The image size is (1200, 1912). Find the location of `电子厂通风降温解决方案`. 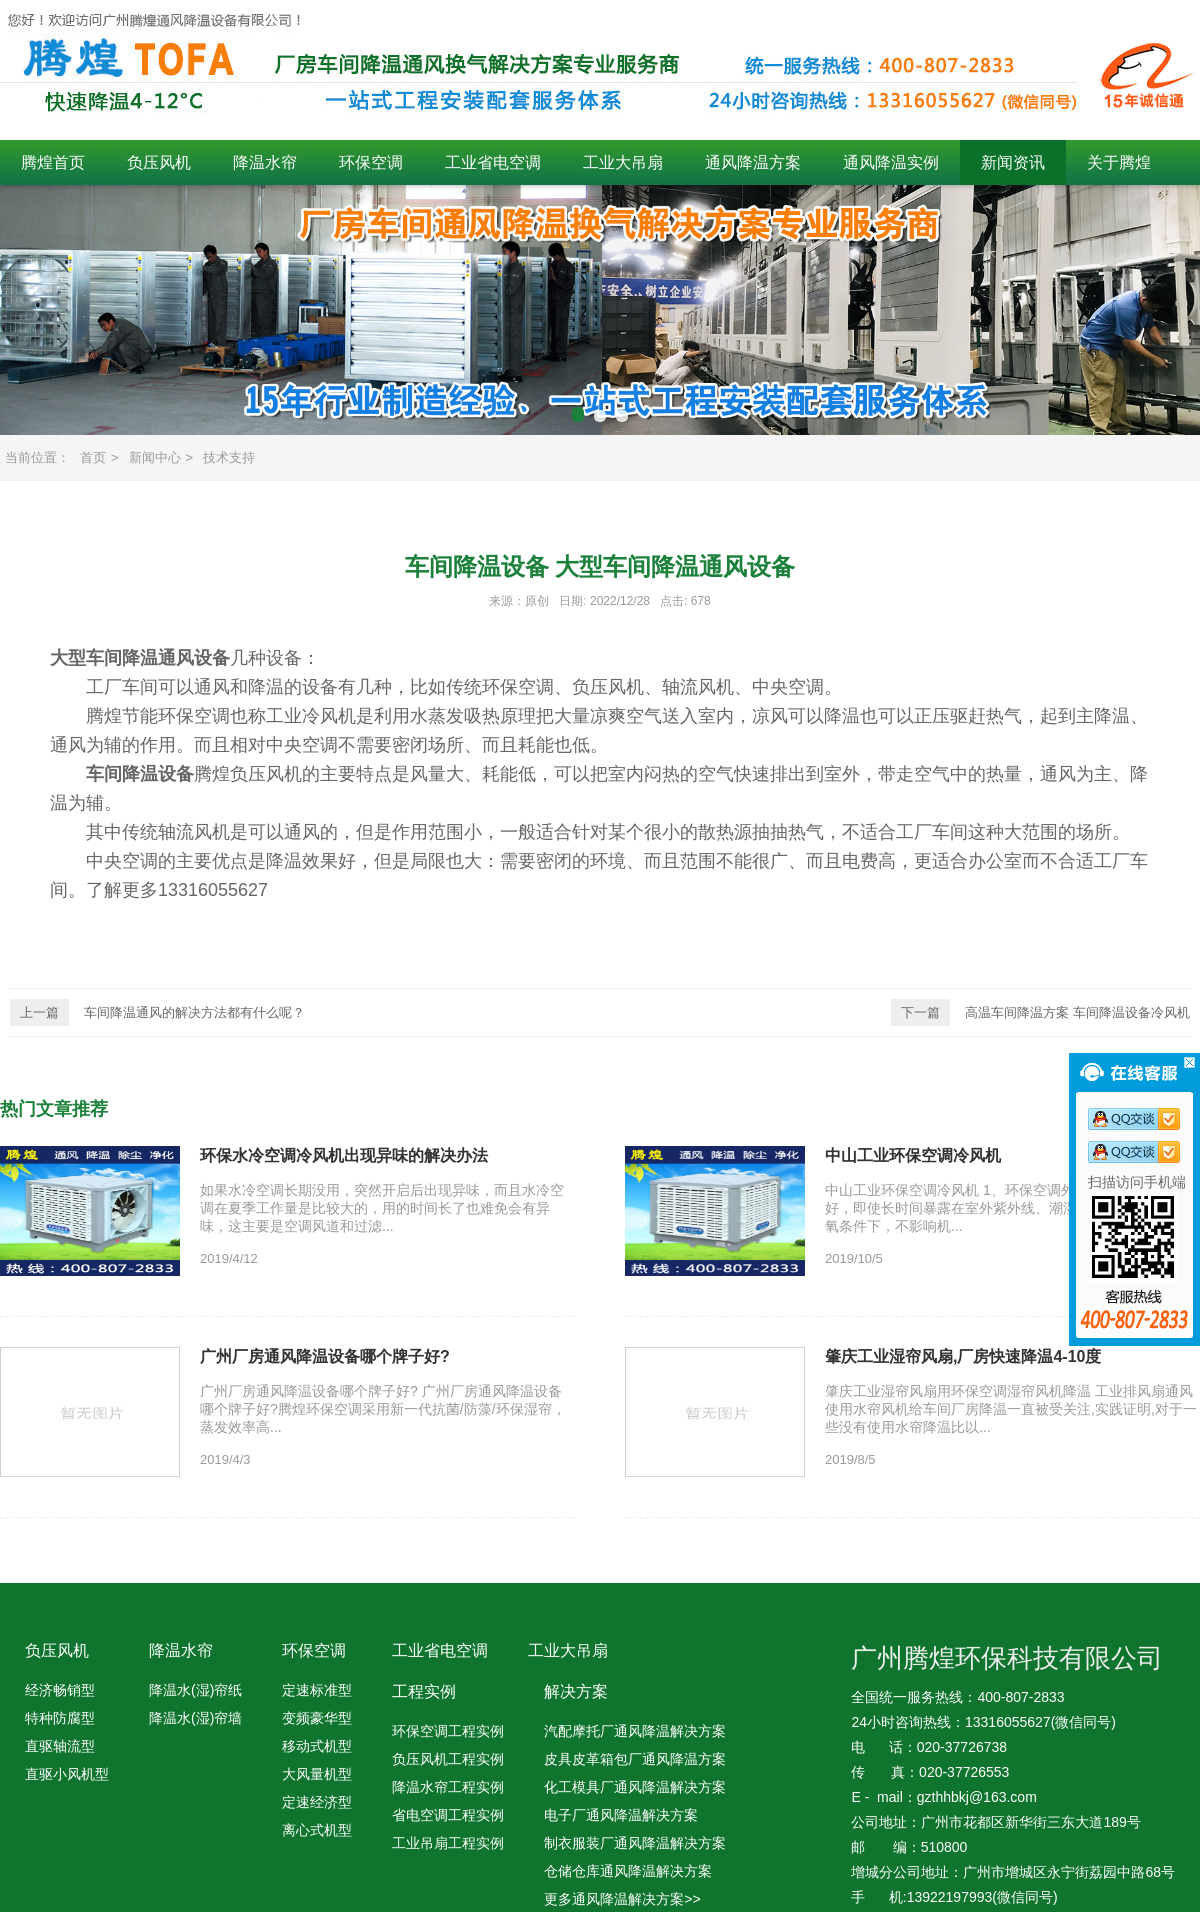

电子厂通风降温解决方案 is located at coordinates (621, 1815).